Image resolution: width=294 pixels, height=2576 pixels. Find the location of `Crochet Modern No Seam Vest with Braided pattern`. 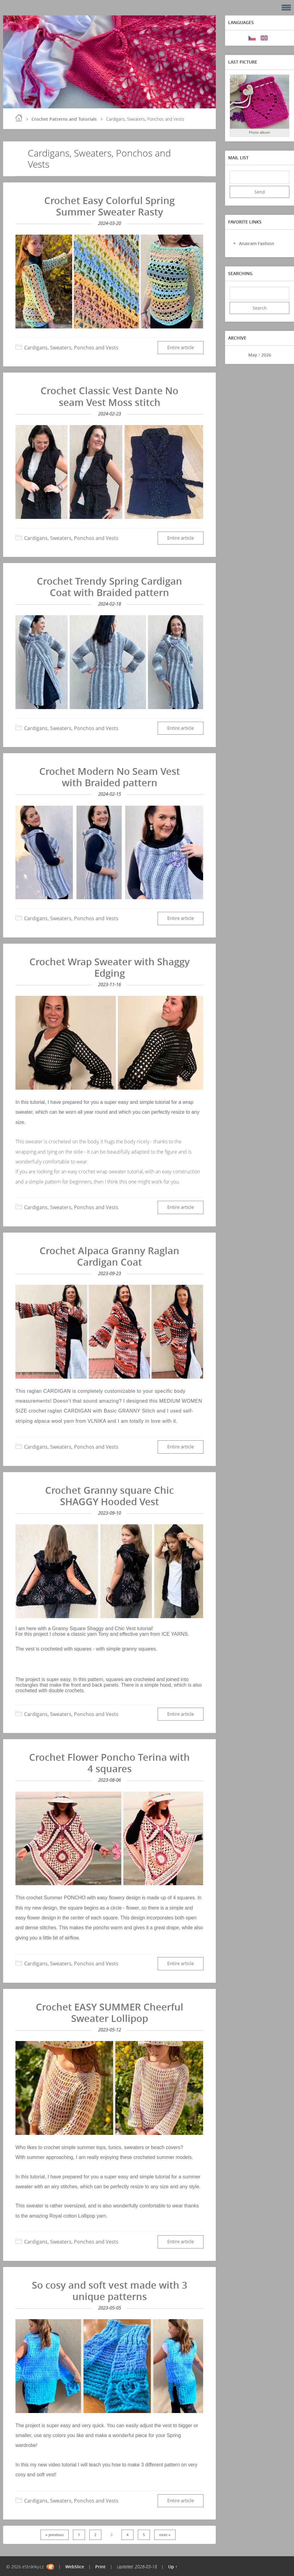

Crochet Modern No Seam Vest with Braided pattern is located at coordinates (109, 777).